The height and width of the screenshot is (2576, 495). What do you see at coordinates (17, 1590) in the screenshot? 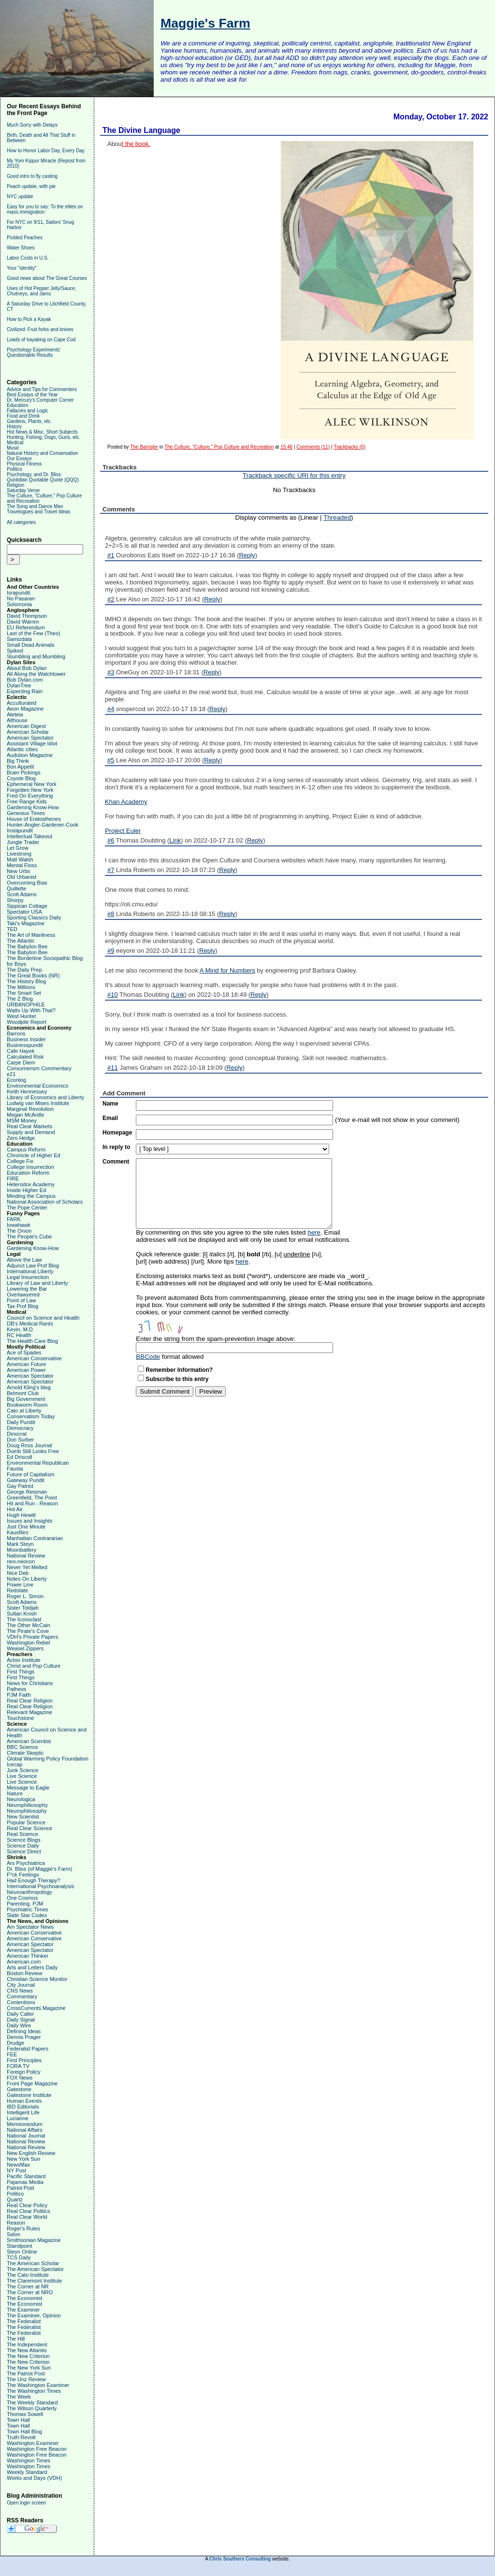
I see `Redstate` at bounding box center [17, 1590].